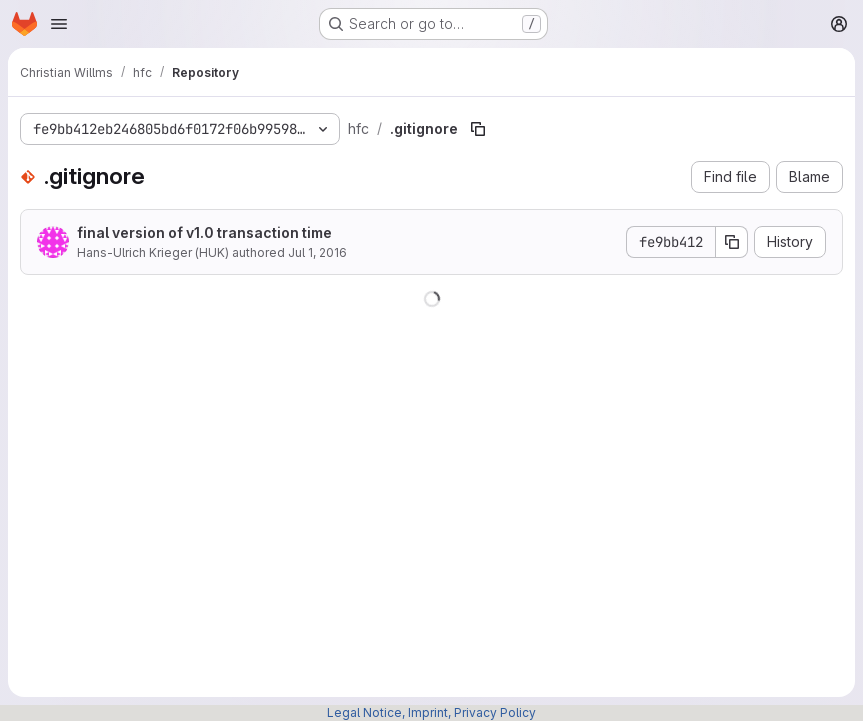  Describe the element at coordinates (478, 129) in the screenshot. I see `[Copy file path]` at that location.